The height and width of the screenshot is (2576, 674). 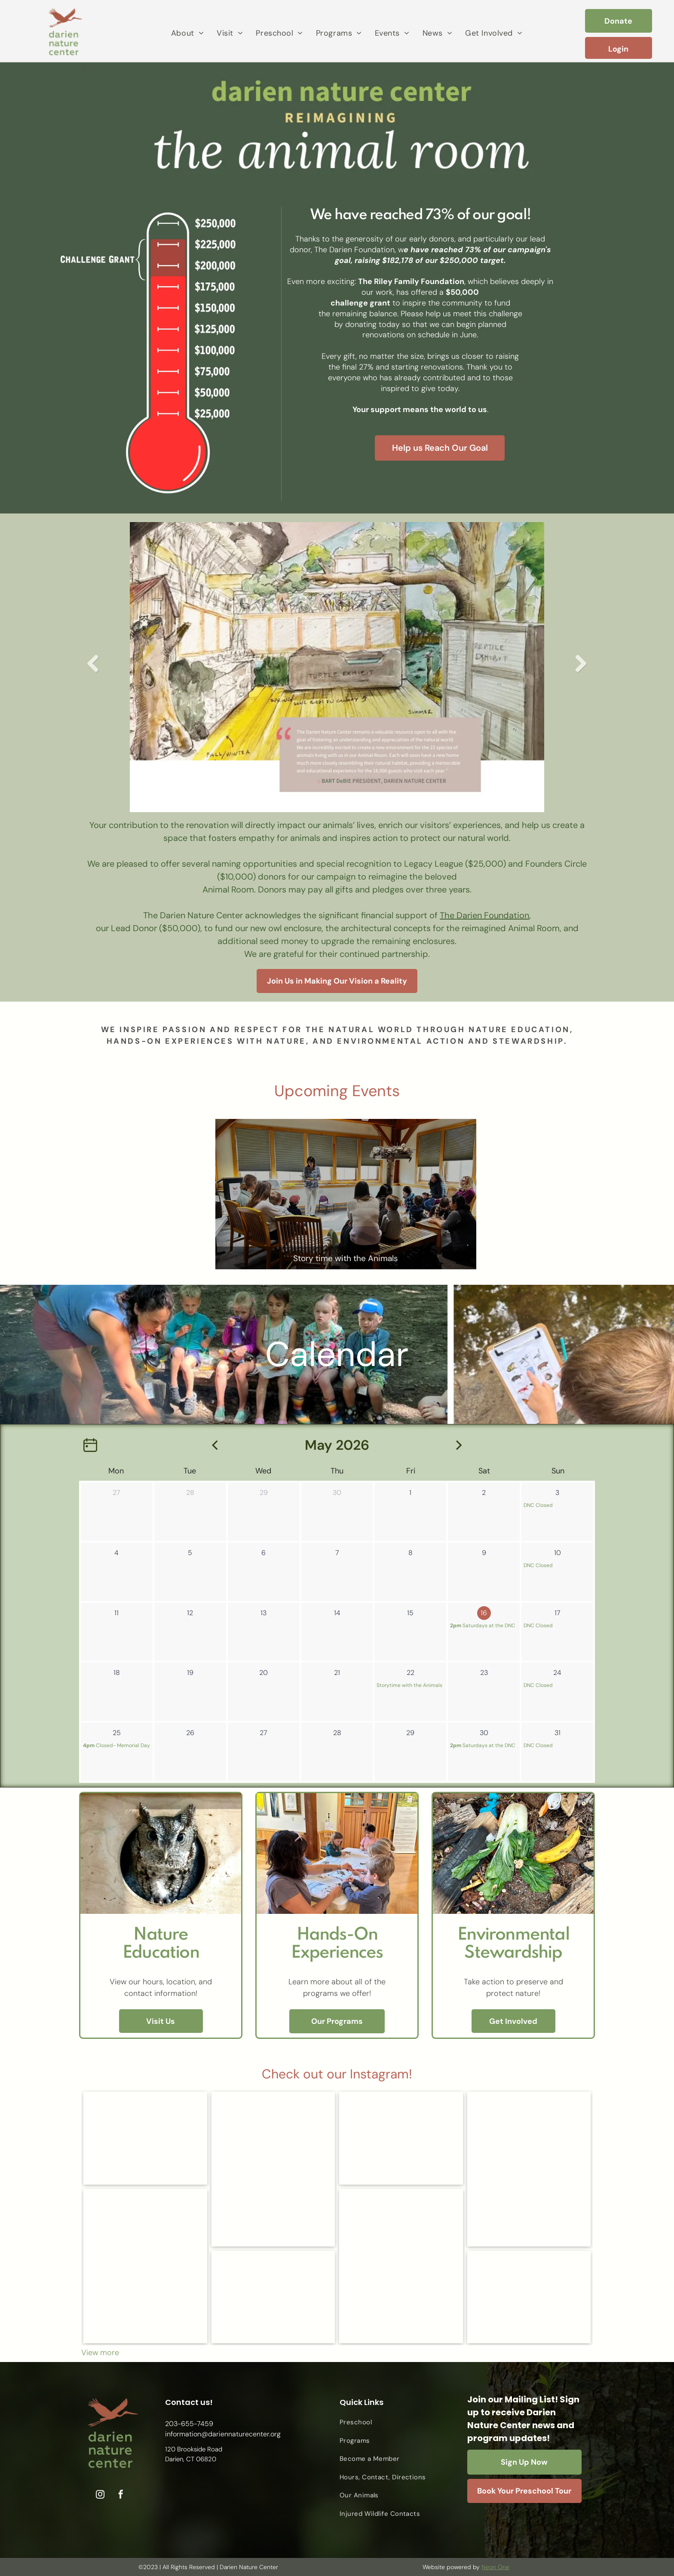 I want to click on [instagram], so click(x=100, y=2495).